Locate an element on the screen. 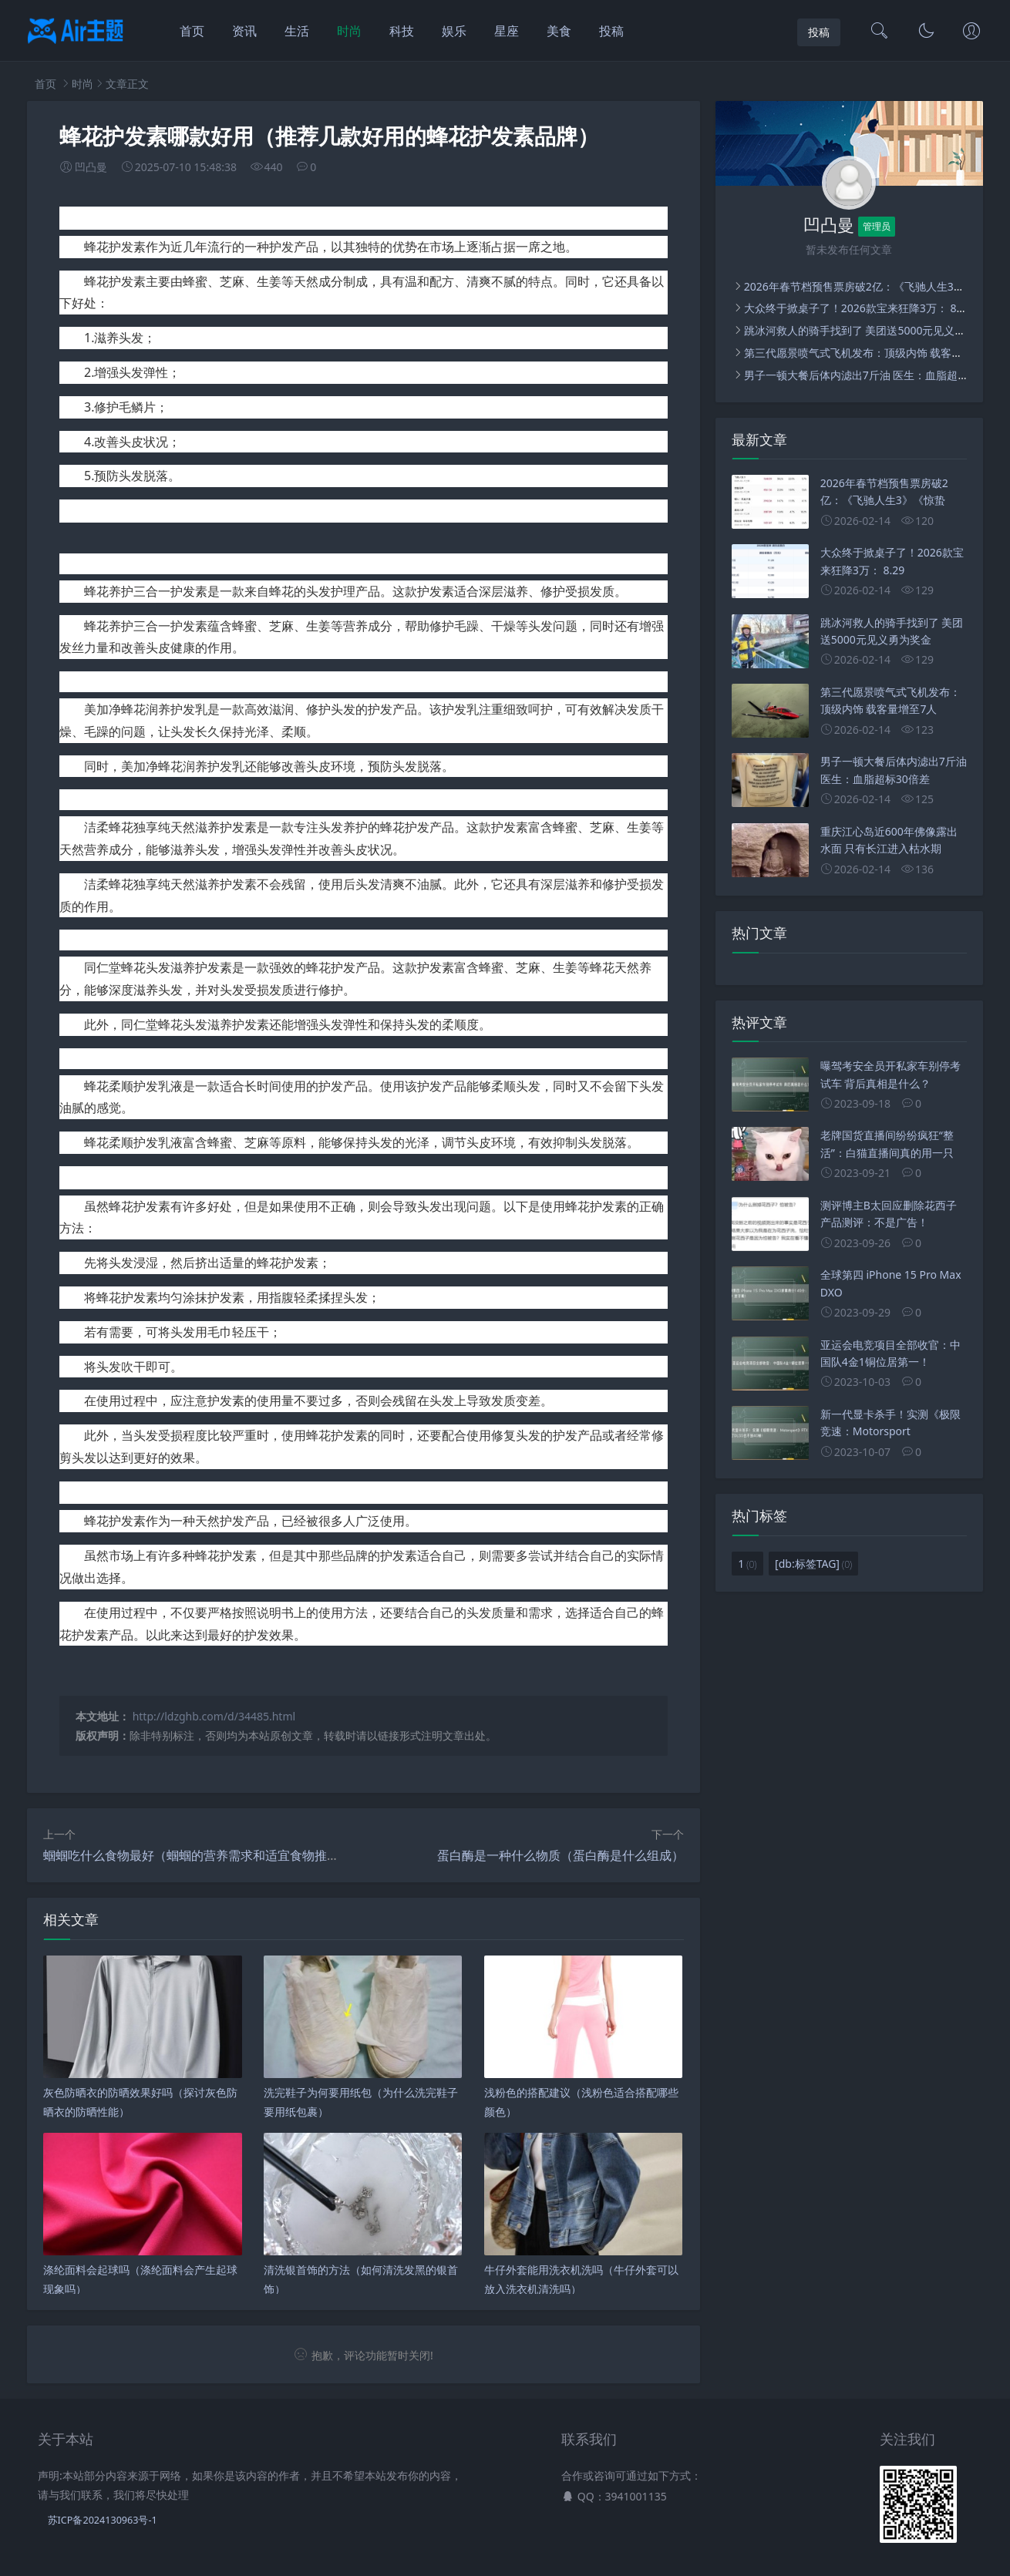 The image size is (1010, 2576). 蛋白酶是一种什么物质（蛋白酶是什么组成） is located at coordinates (560, 1855).